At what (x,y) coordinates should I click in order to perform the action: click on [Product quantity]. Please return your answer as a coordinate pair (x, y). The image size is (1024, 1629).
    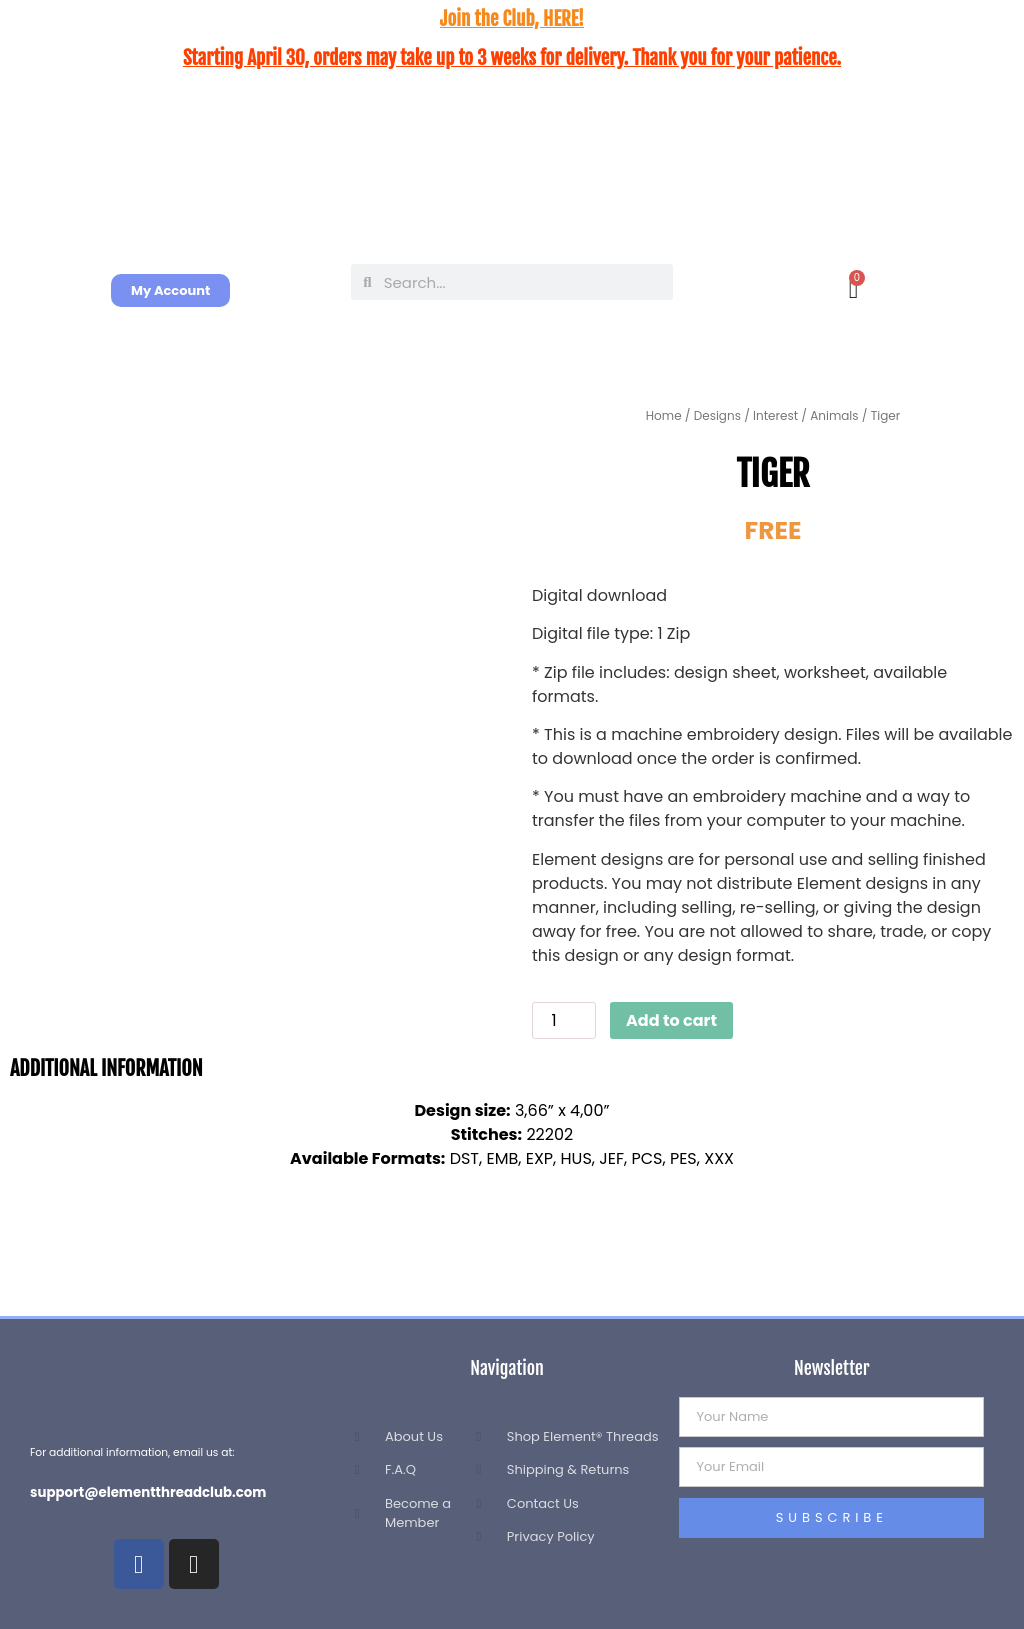
    Looking at the image, I should click on (564, 1020).